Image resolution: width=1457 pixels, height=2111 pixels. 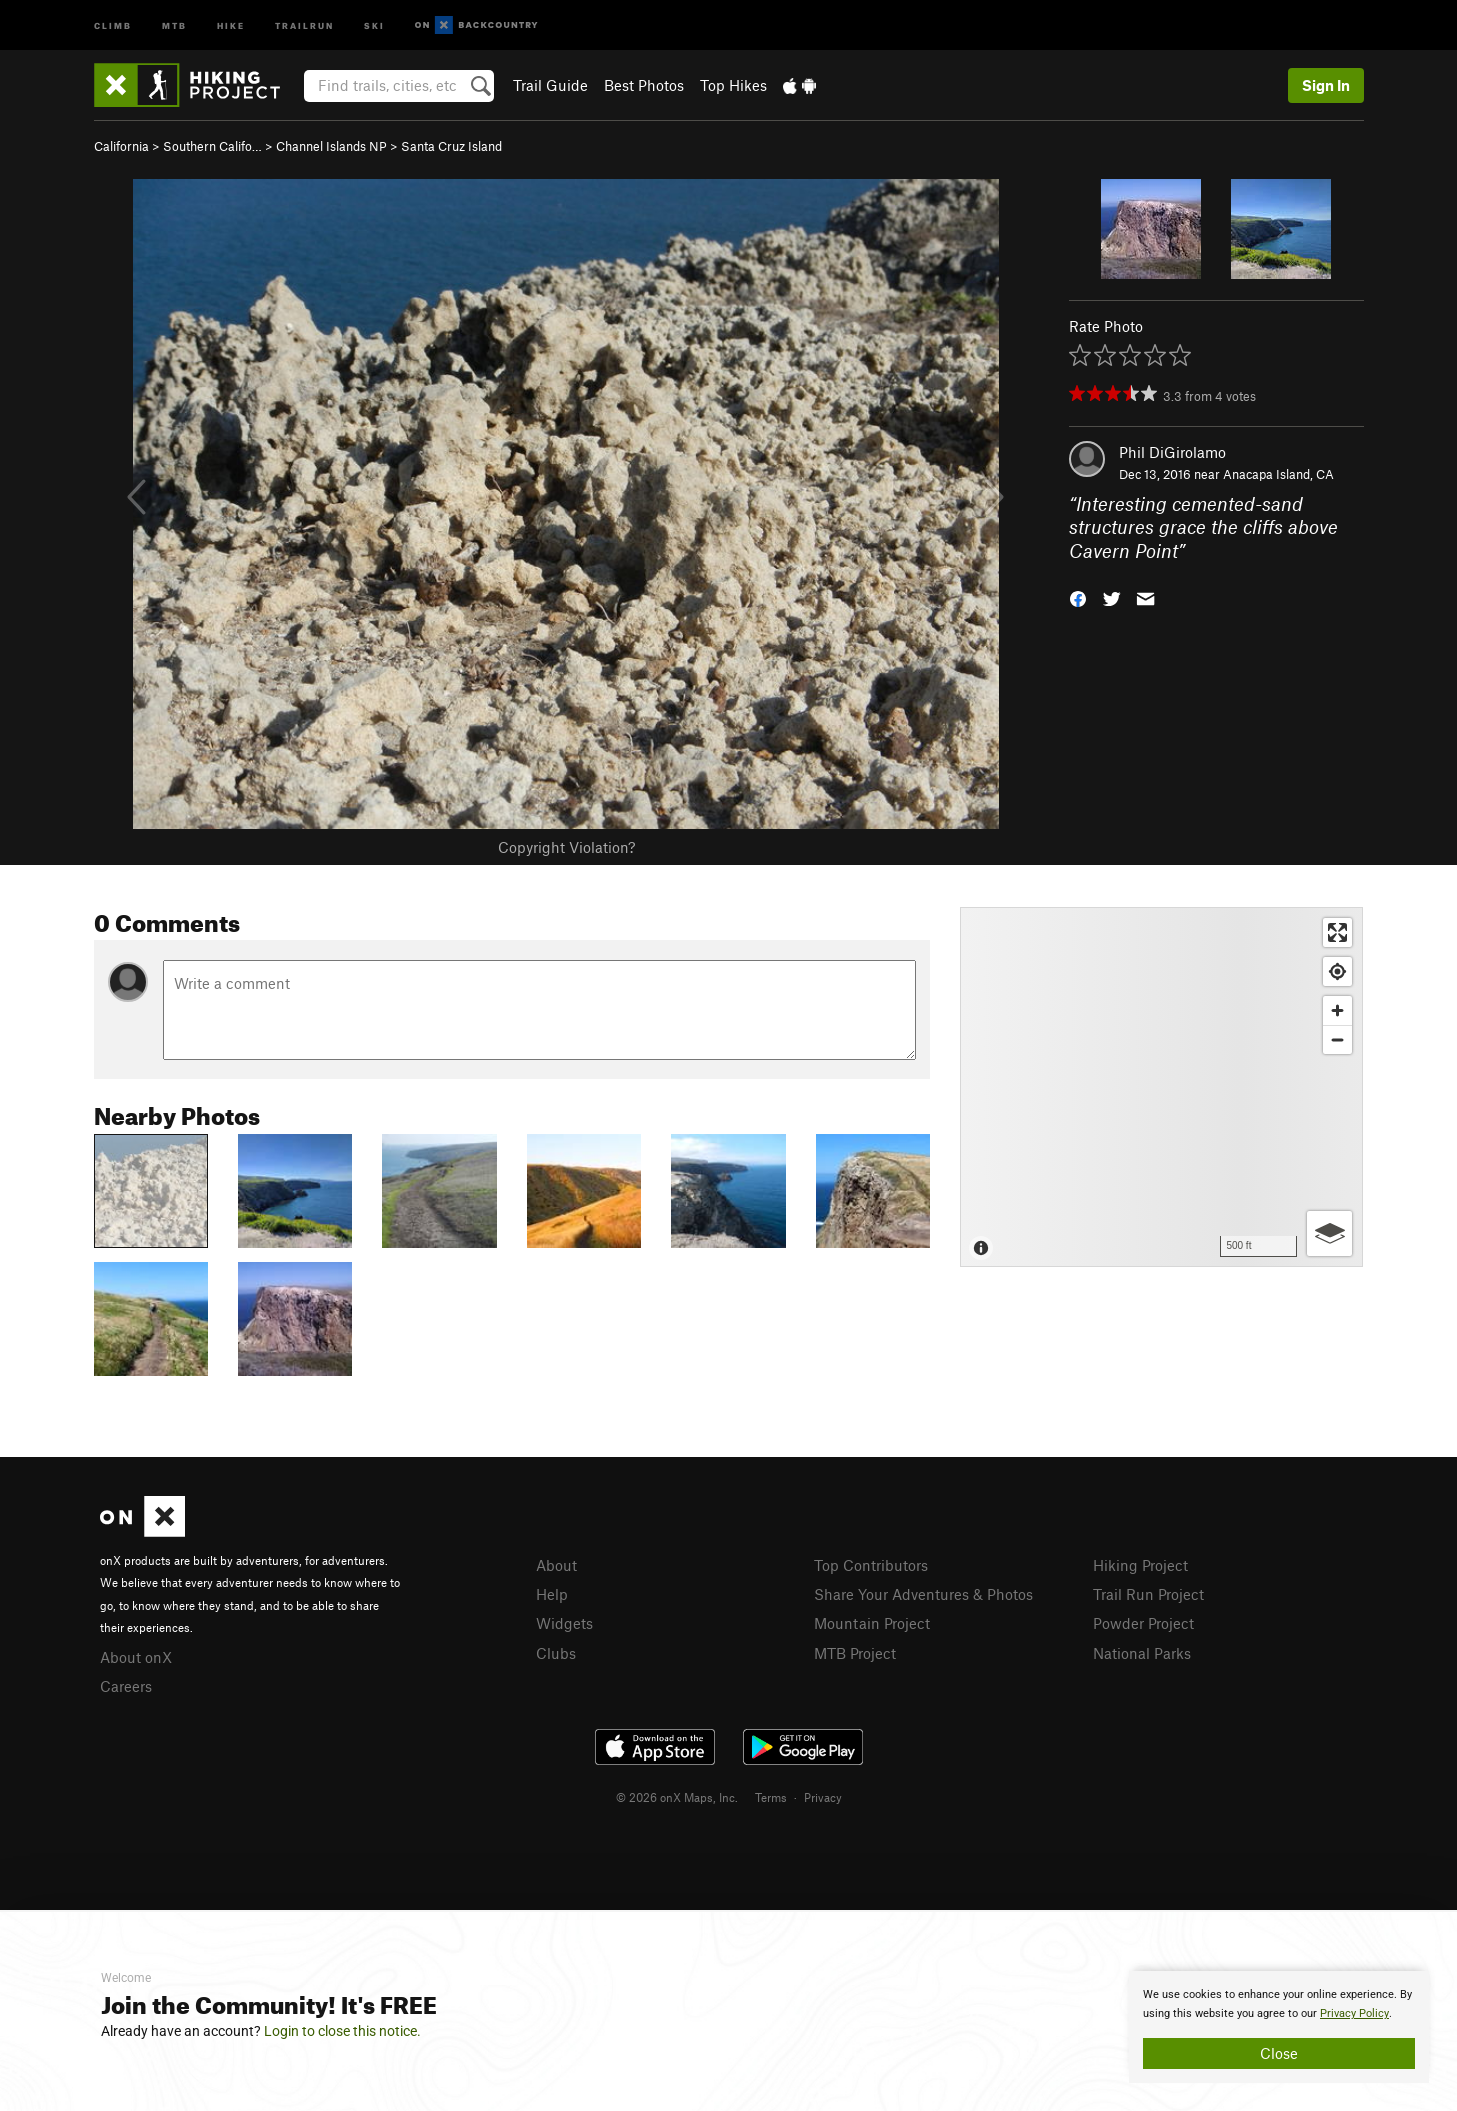 What do you see at coordinates (1337, 932) in the screenshot?
I see `[Enter fullscreen]` at bounding box center [1337, 932].